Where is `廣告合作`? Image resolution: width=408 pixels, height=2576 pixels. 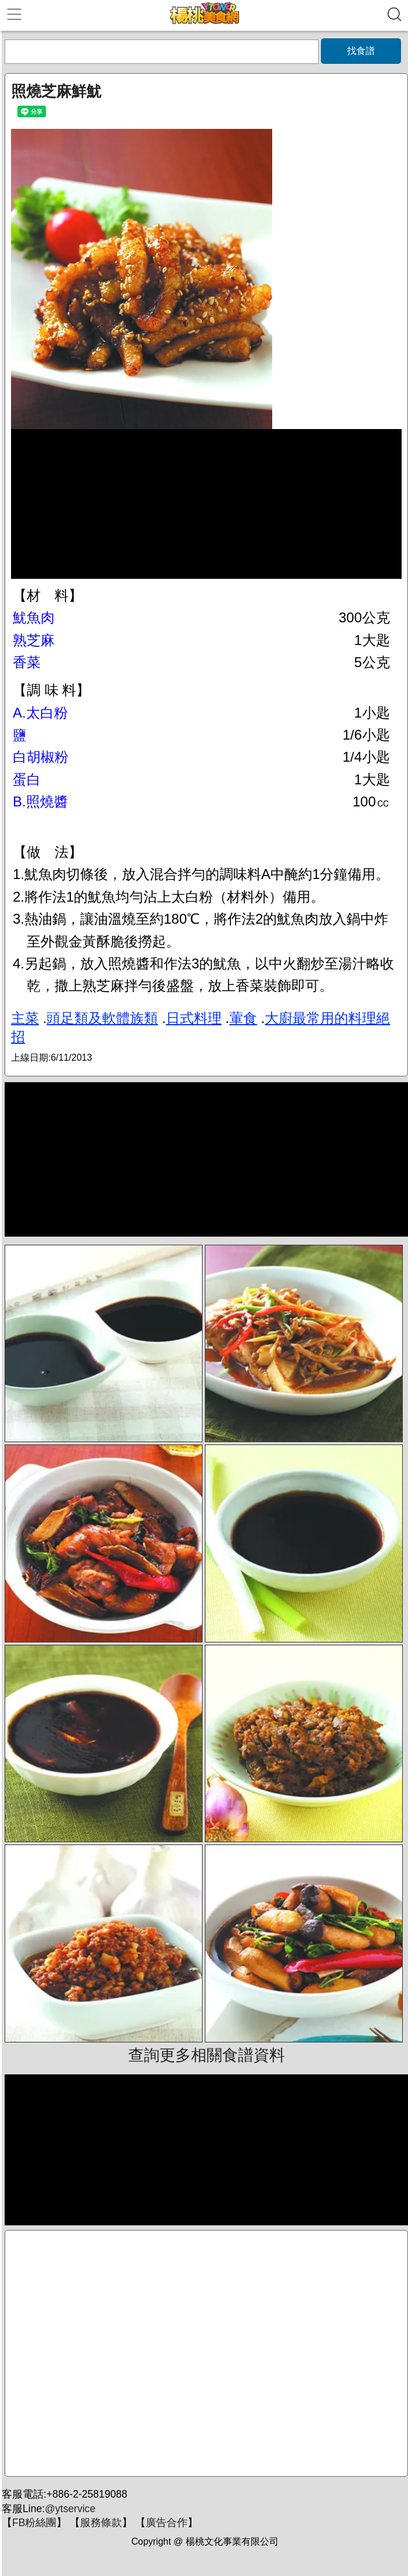 廣告合作 is located at coordinates (166, 2522).